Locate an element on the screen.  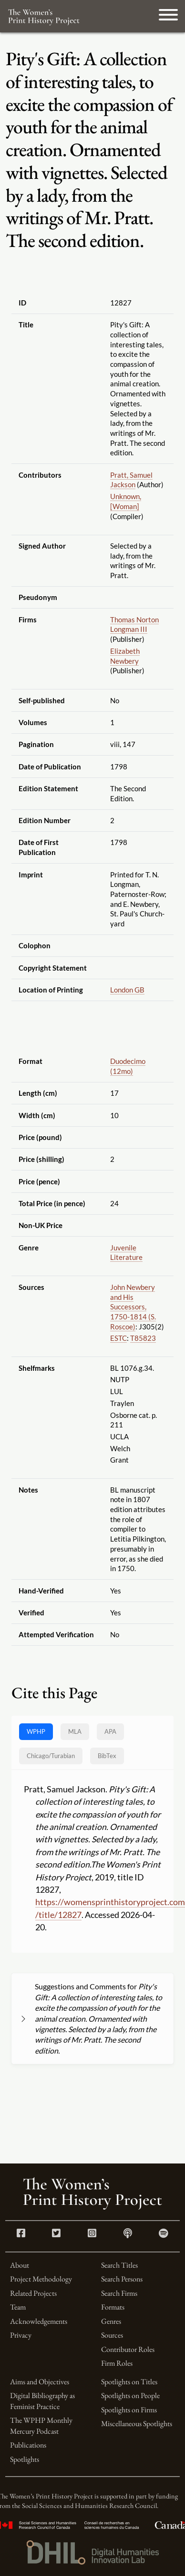
Search Firms is located at coordinates (119, 2293).